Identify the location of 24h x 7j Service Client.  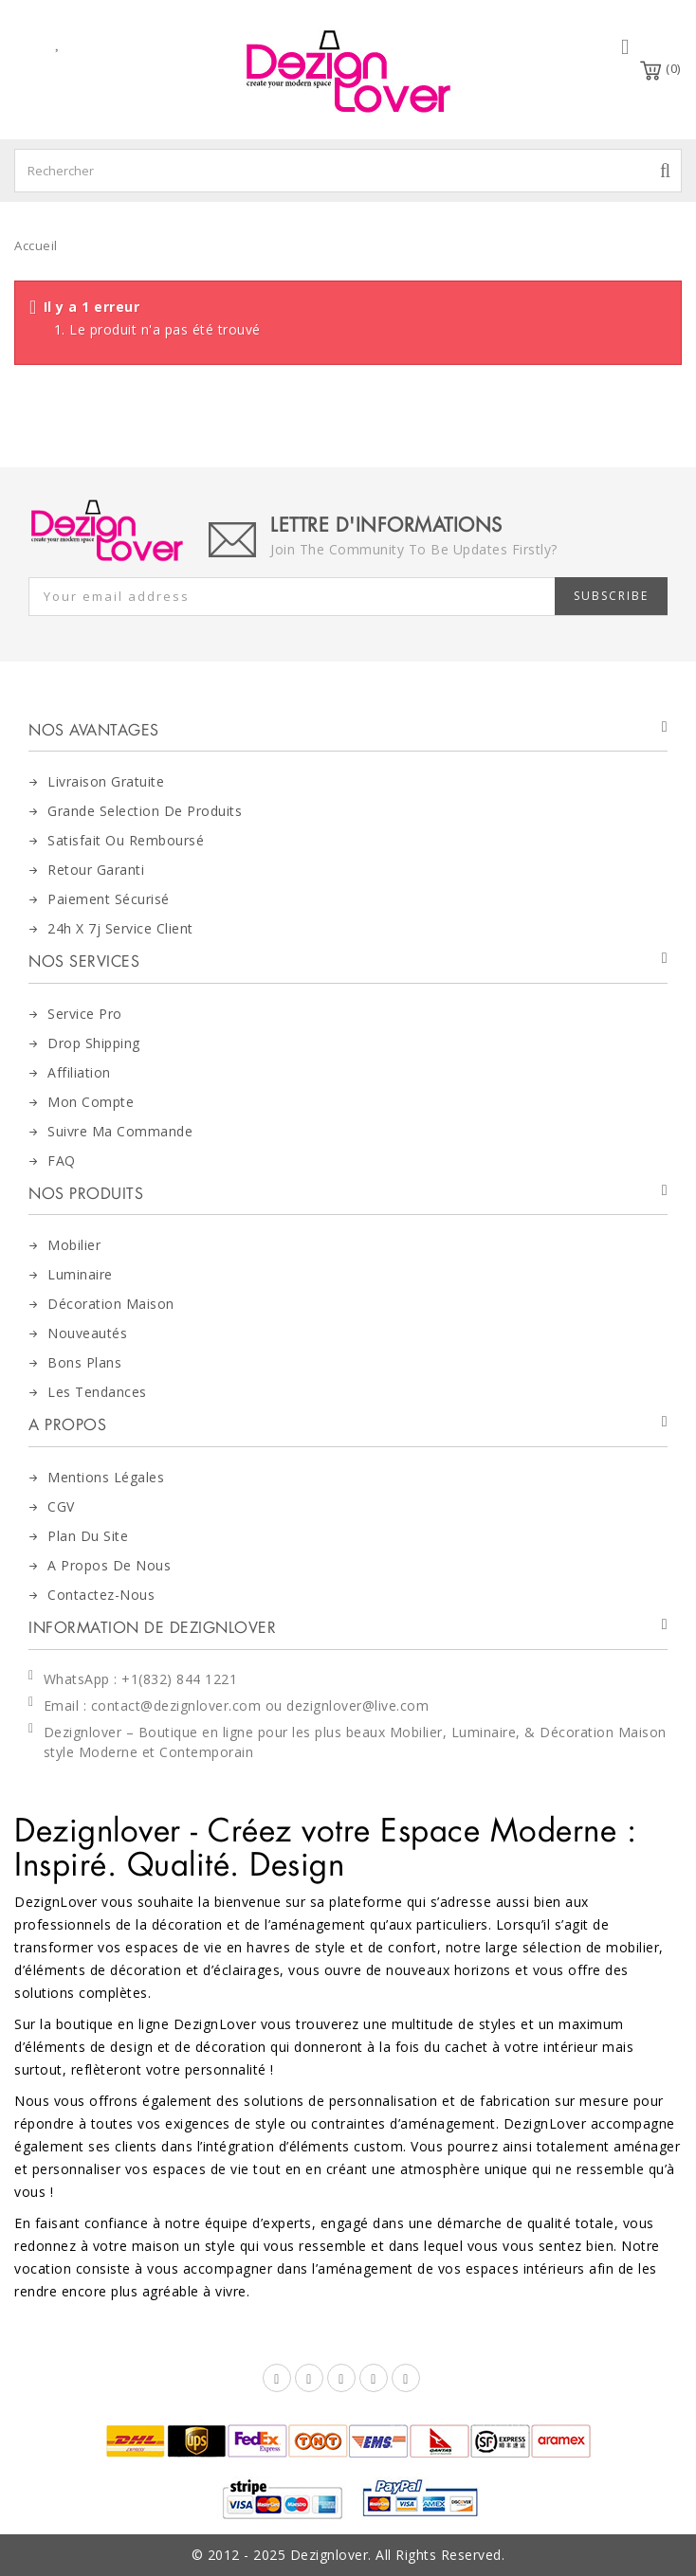
(120, 928).